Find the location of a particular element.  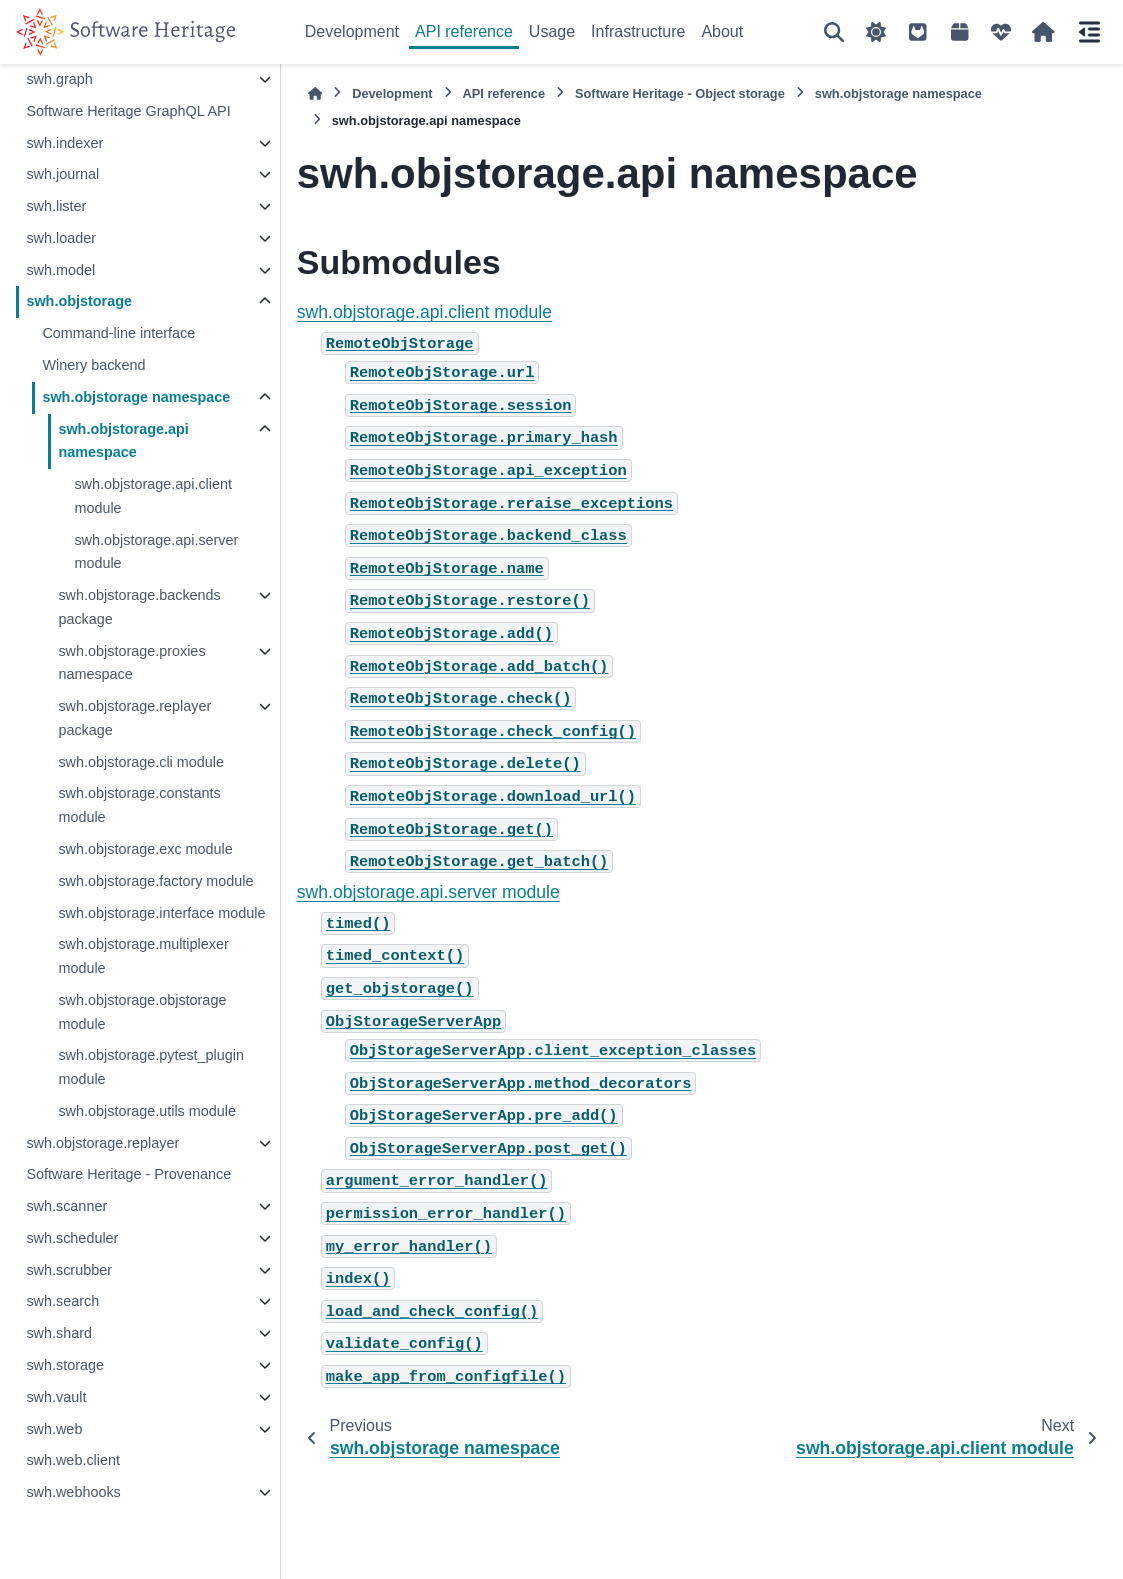

Infrastructure is located at coordinates (638, 31).